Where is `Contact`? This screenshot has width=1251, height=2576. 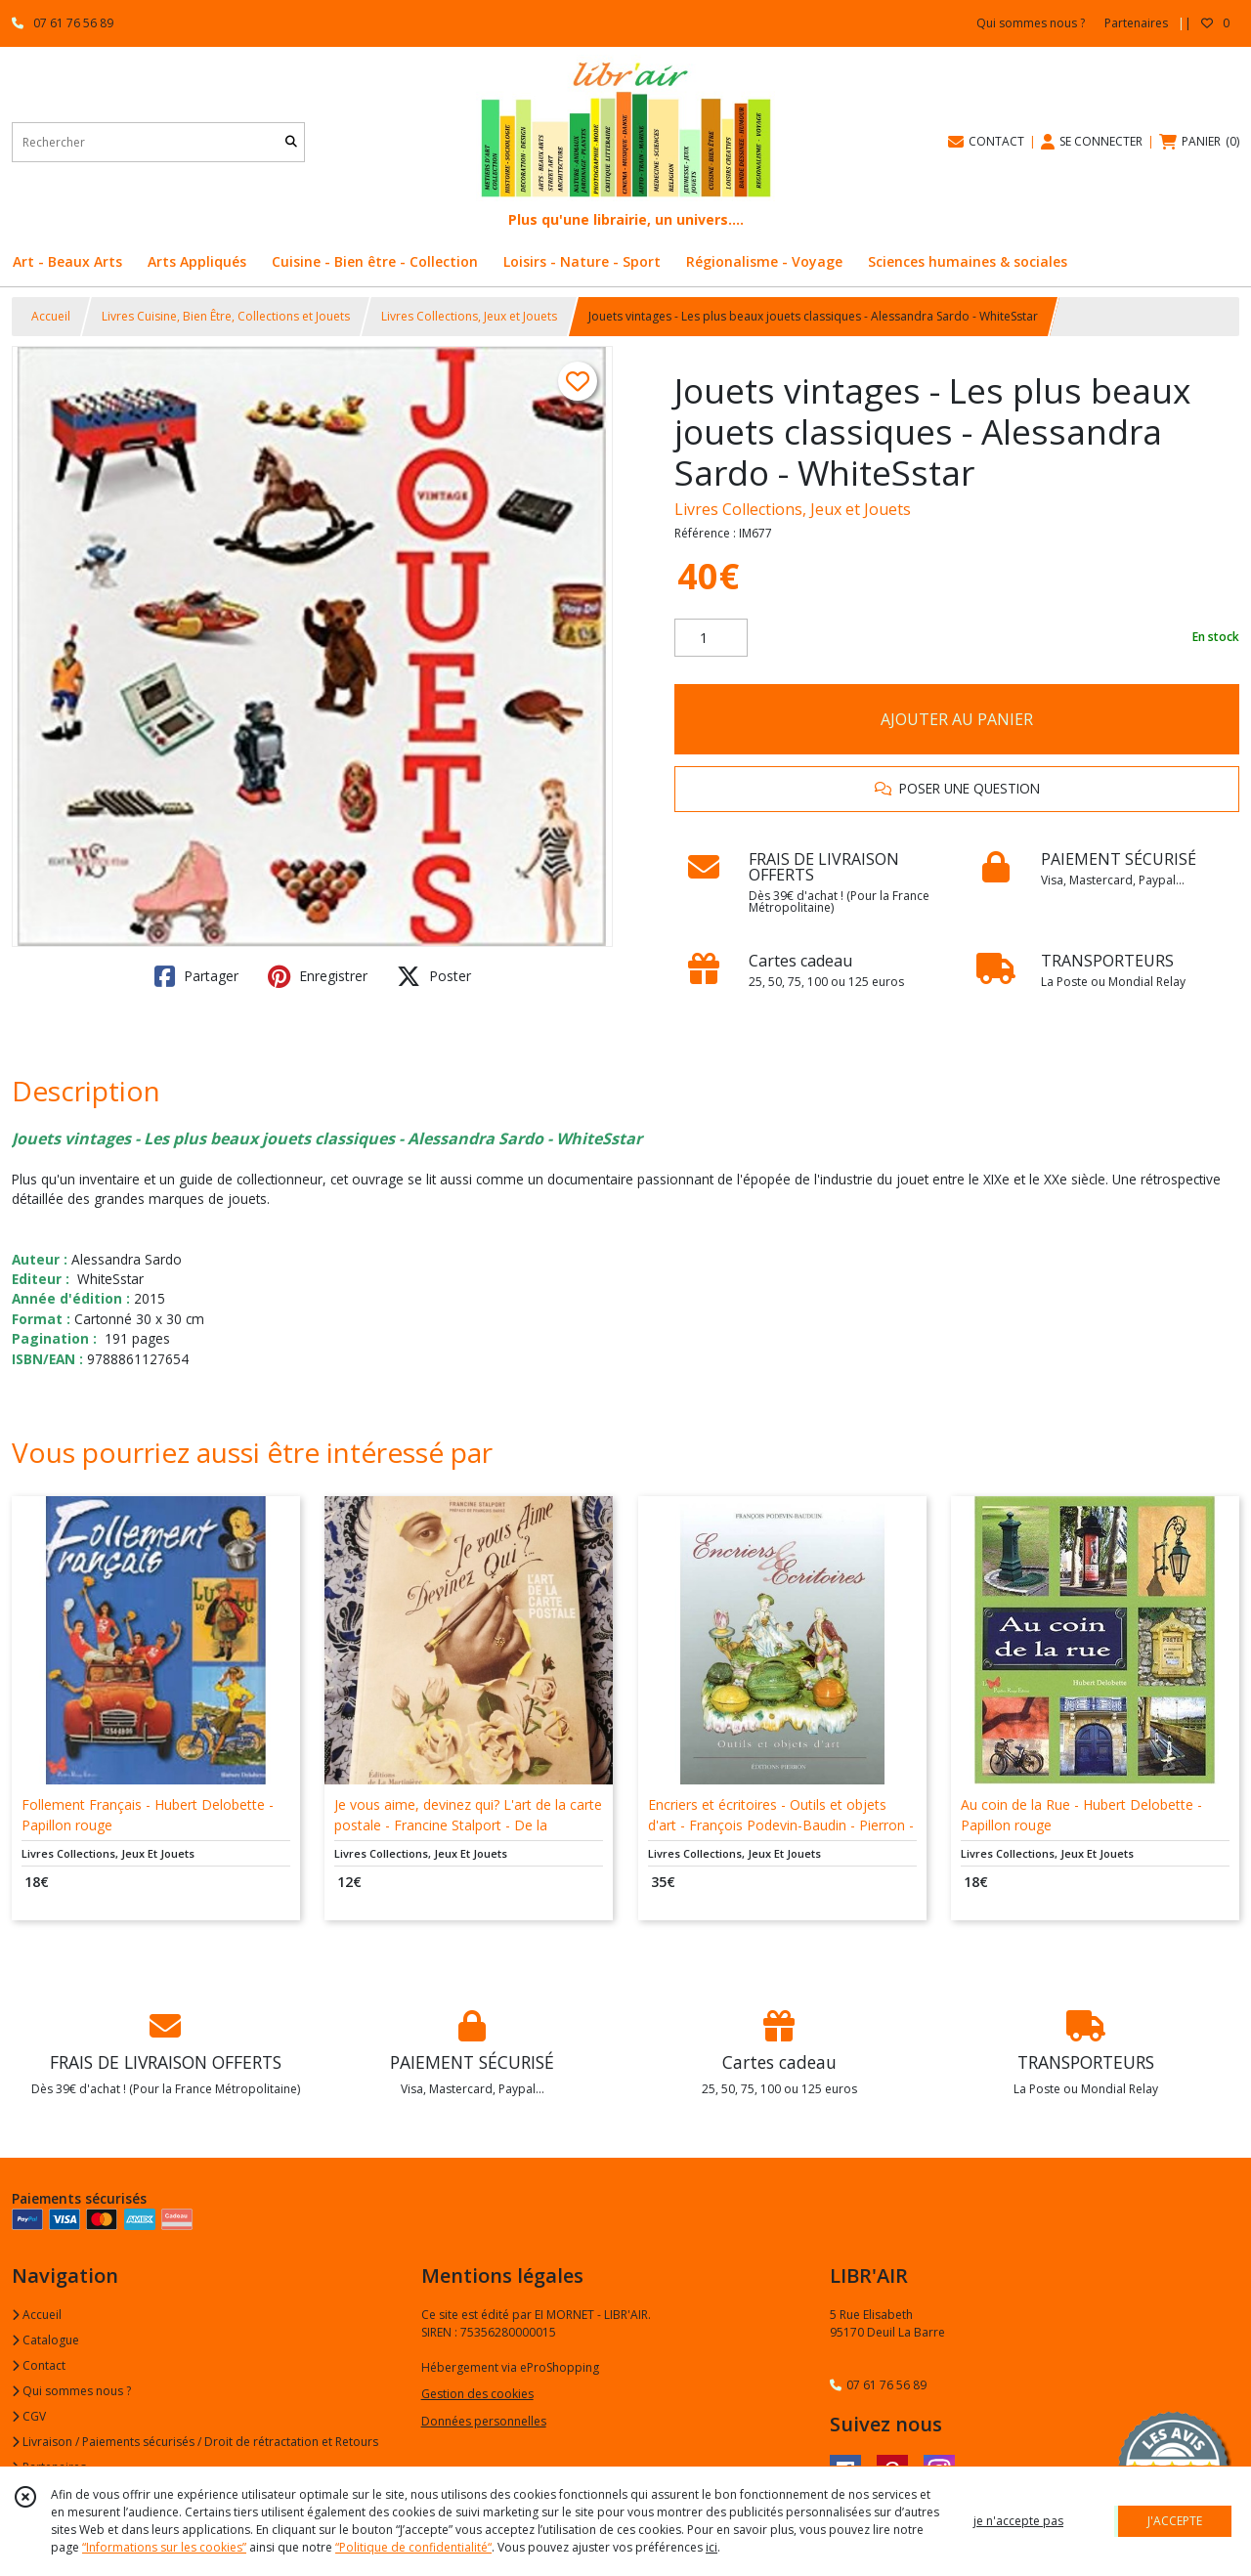
Contact is located at coordinates (38, 2365).